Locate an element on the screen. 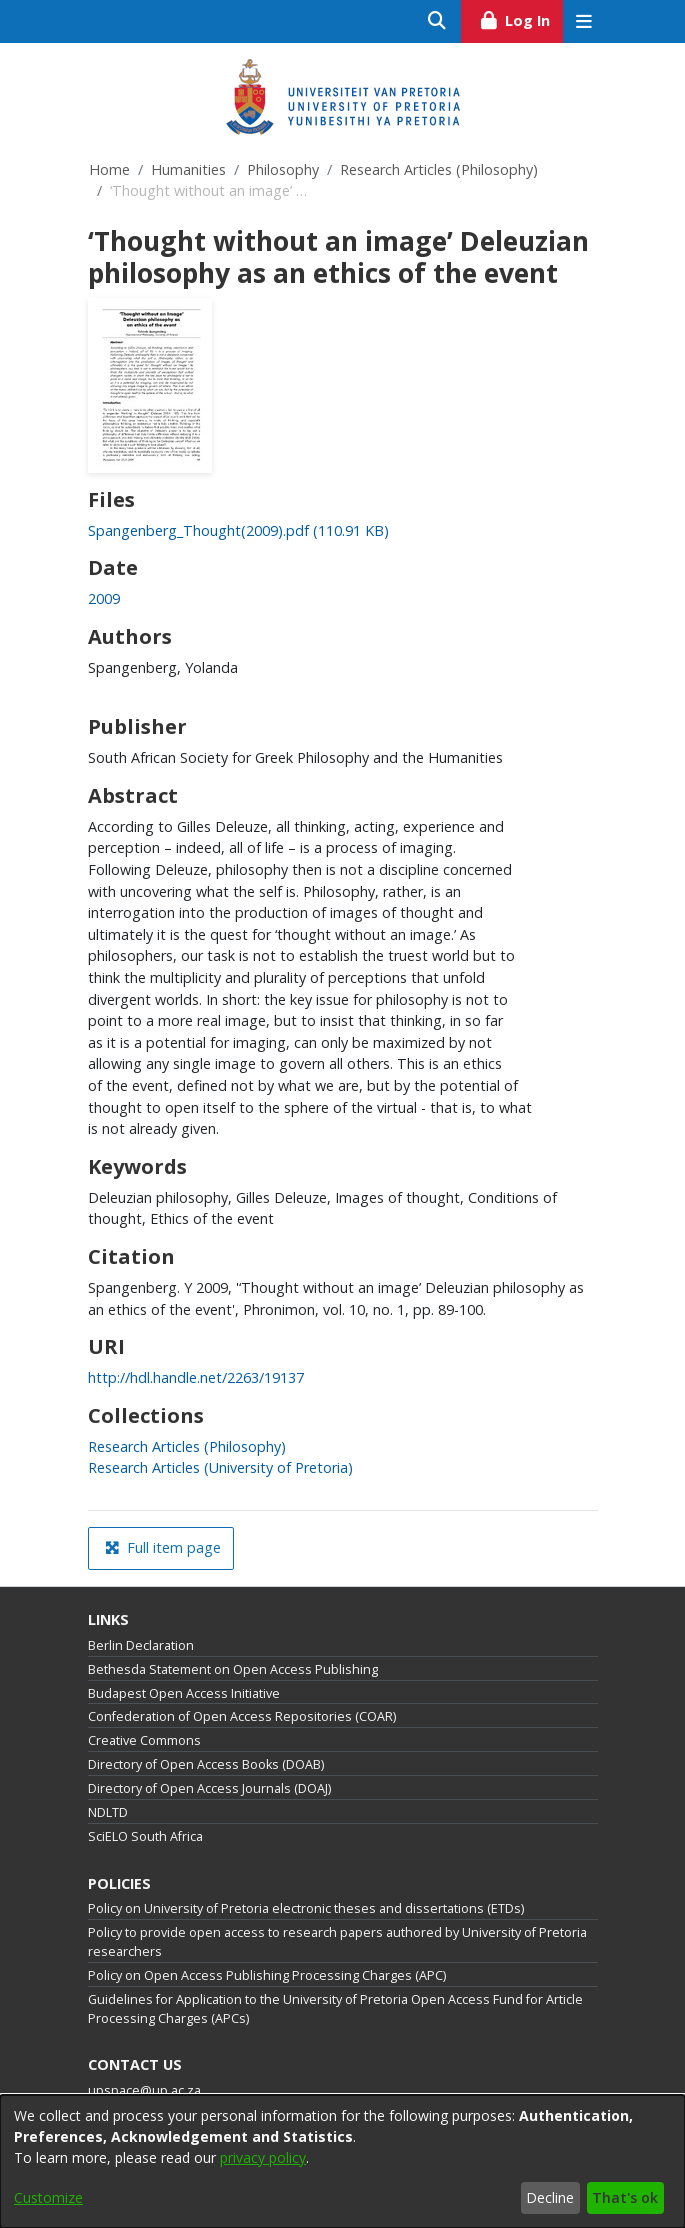 This screenshot has width=685, height=2228. NDLTD is located at coordinates (108, 1812).